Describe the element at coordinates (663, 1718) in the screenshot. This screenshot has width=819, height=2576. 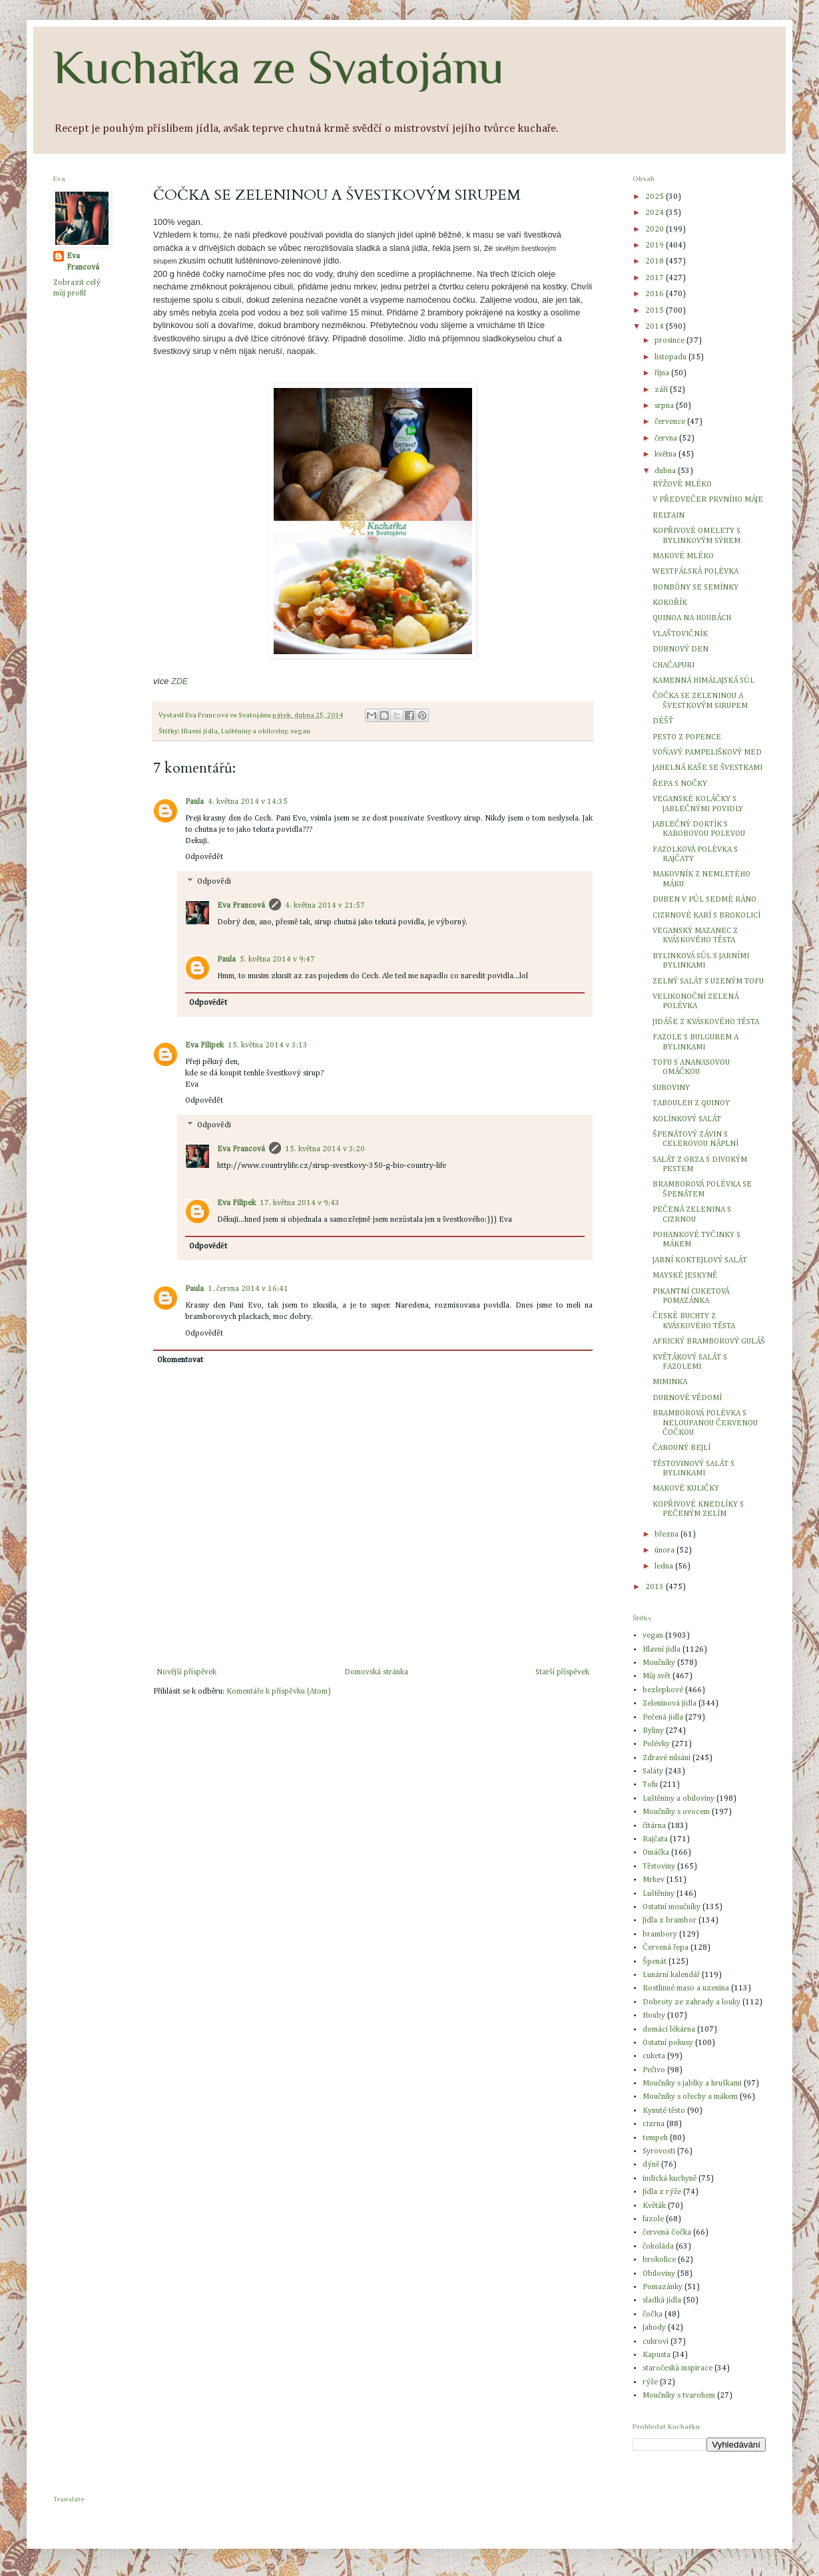
I see `Pečená jídla` at that location.